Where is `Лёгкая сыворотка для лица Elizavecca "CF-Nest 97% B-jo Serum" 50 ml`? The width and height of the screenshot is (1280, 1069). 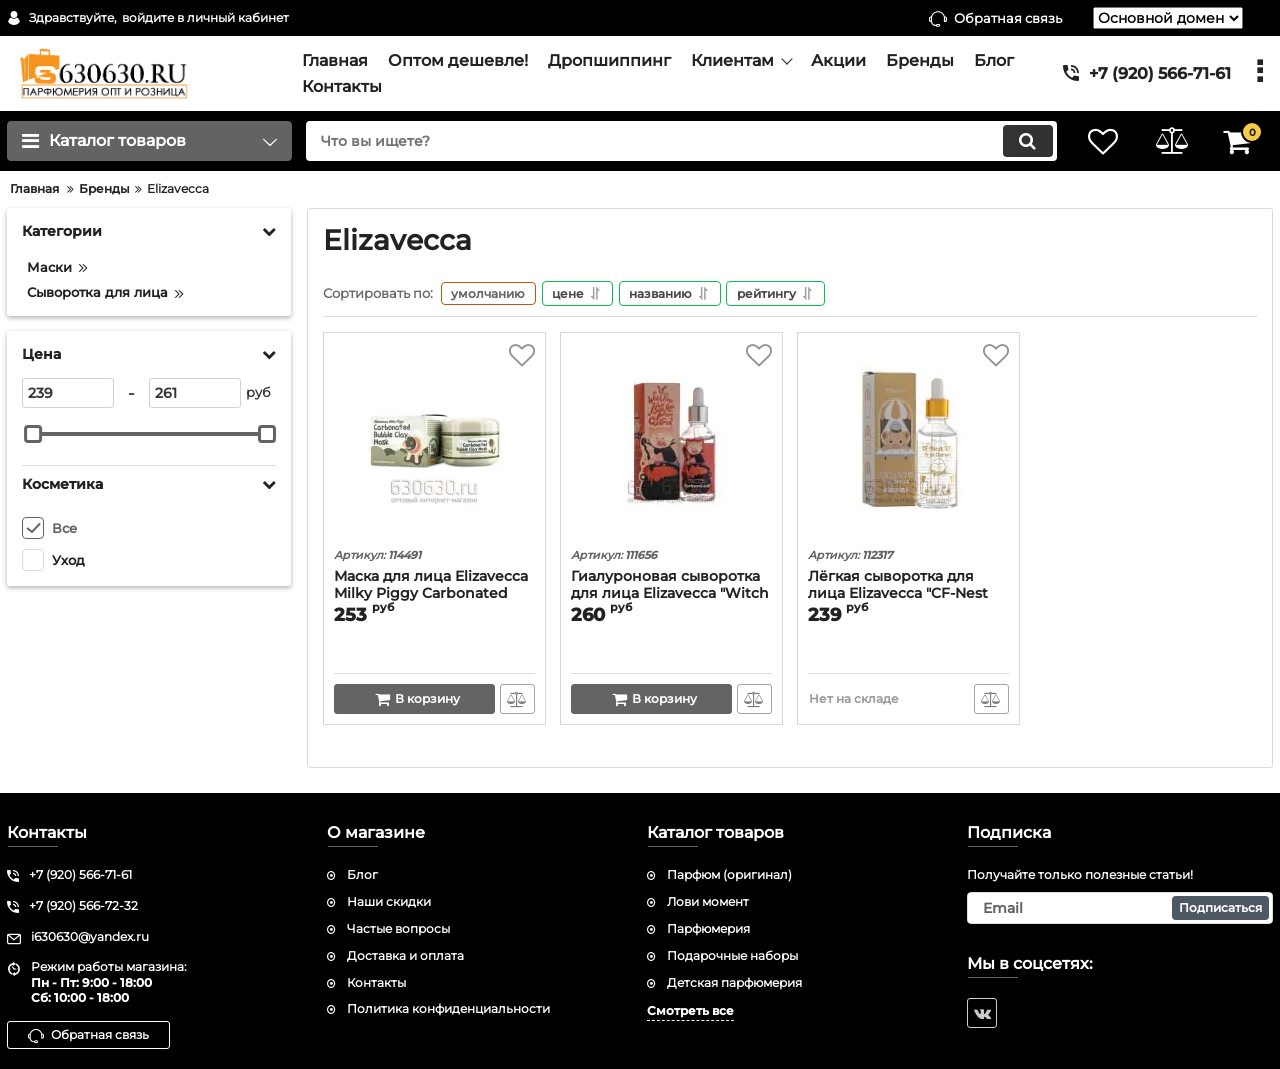
Лёгкая сыворотка для лица Elizavecca "CF-Nest 97% B-jo Serum" 50 ml is located at coordinates (898, 594).